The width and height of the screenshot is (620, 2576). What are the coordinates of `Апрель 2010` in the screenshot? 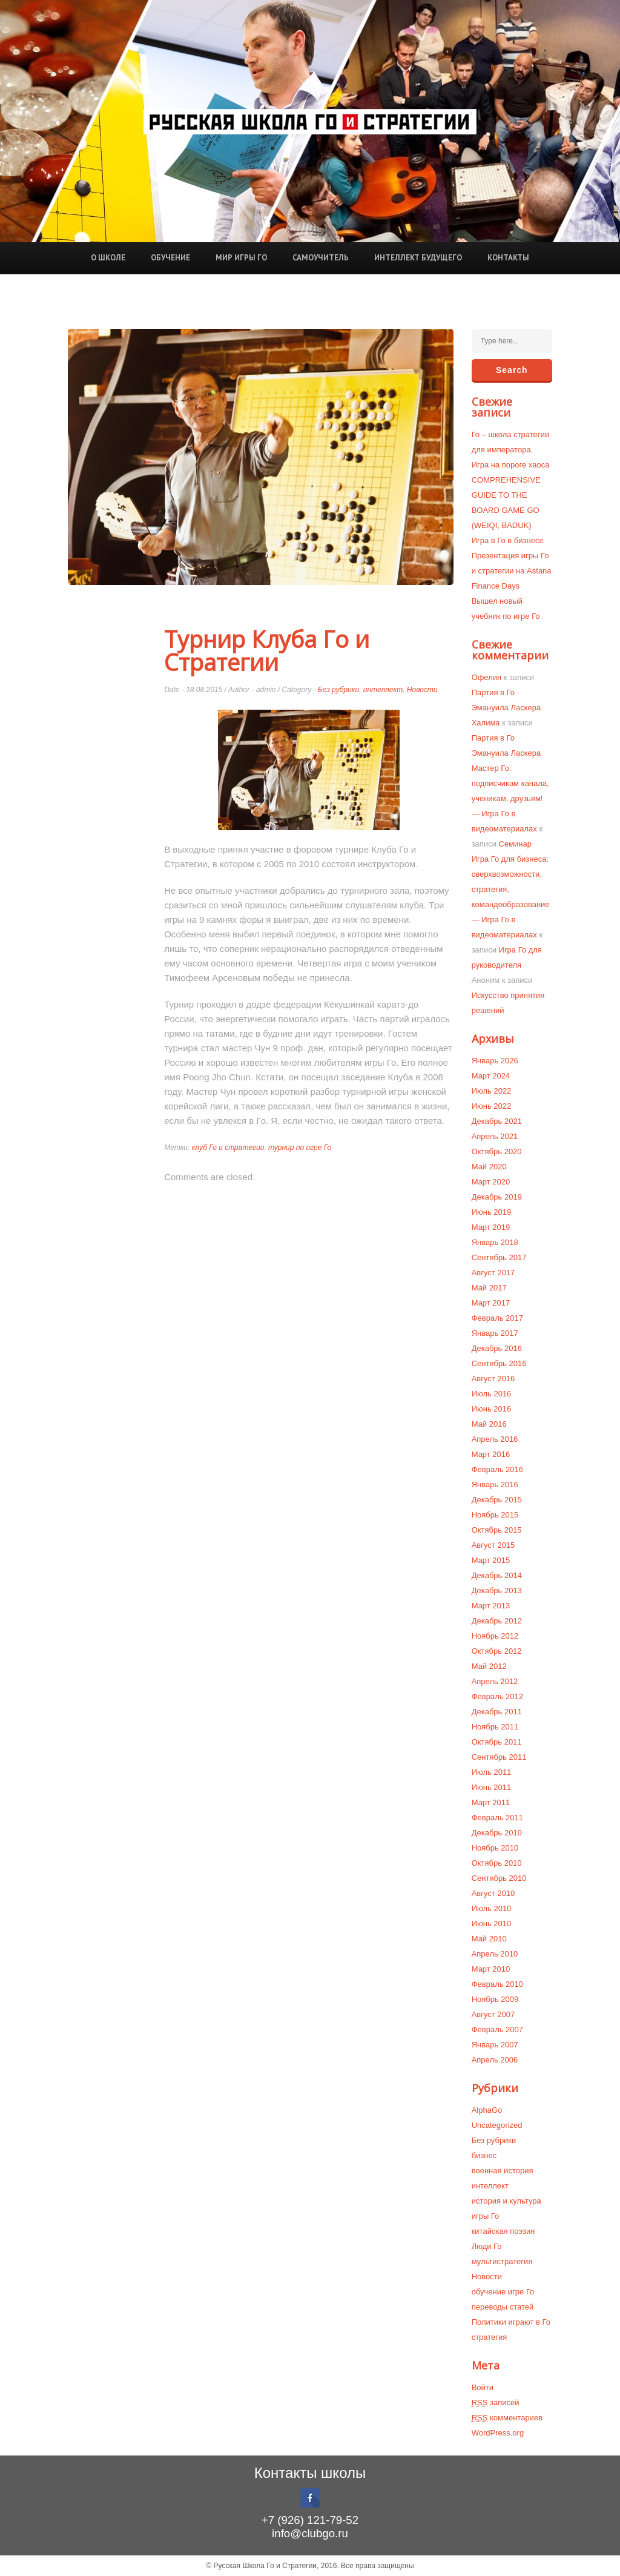 It's located at (495, 1953).